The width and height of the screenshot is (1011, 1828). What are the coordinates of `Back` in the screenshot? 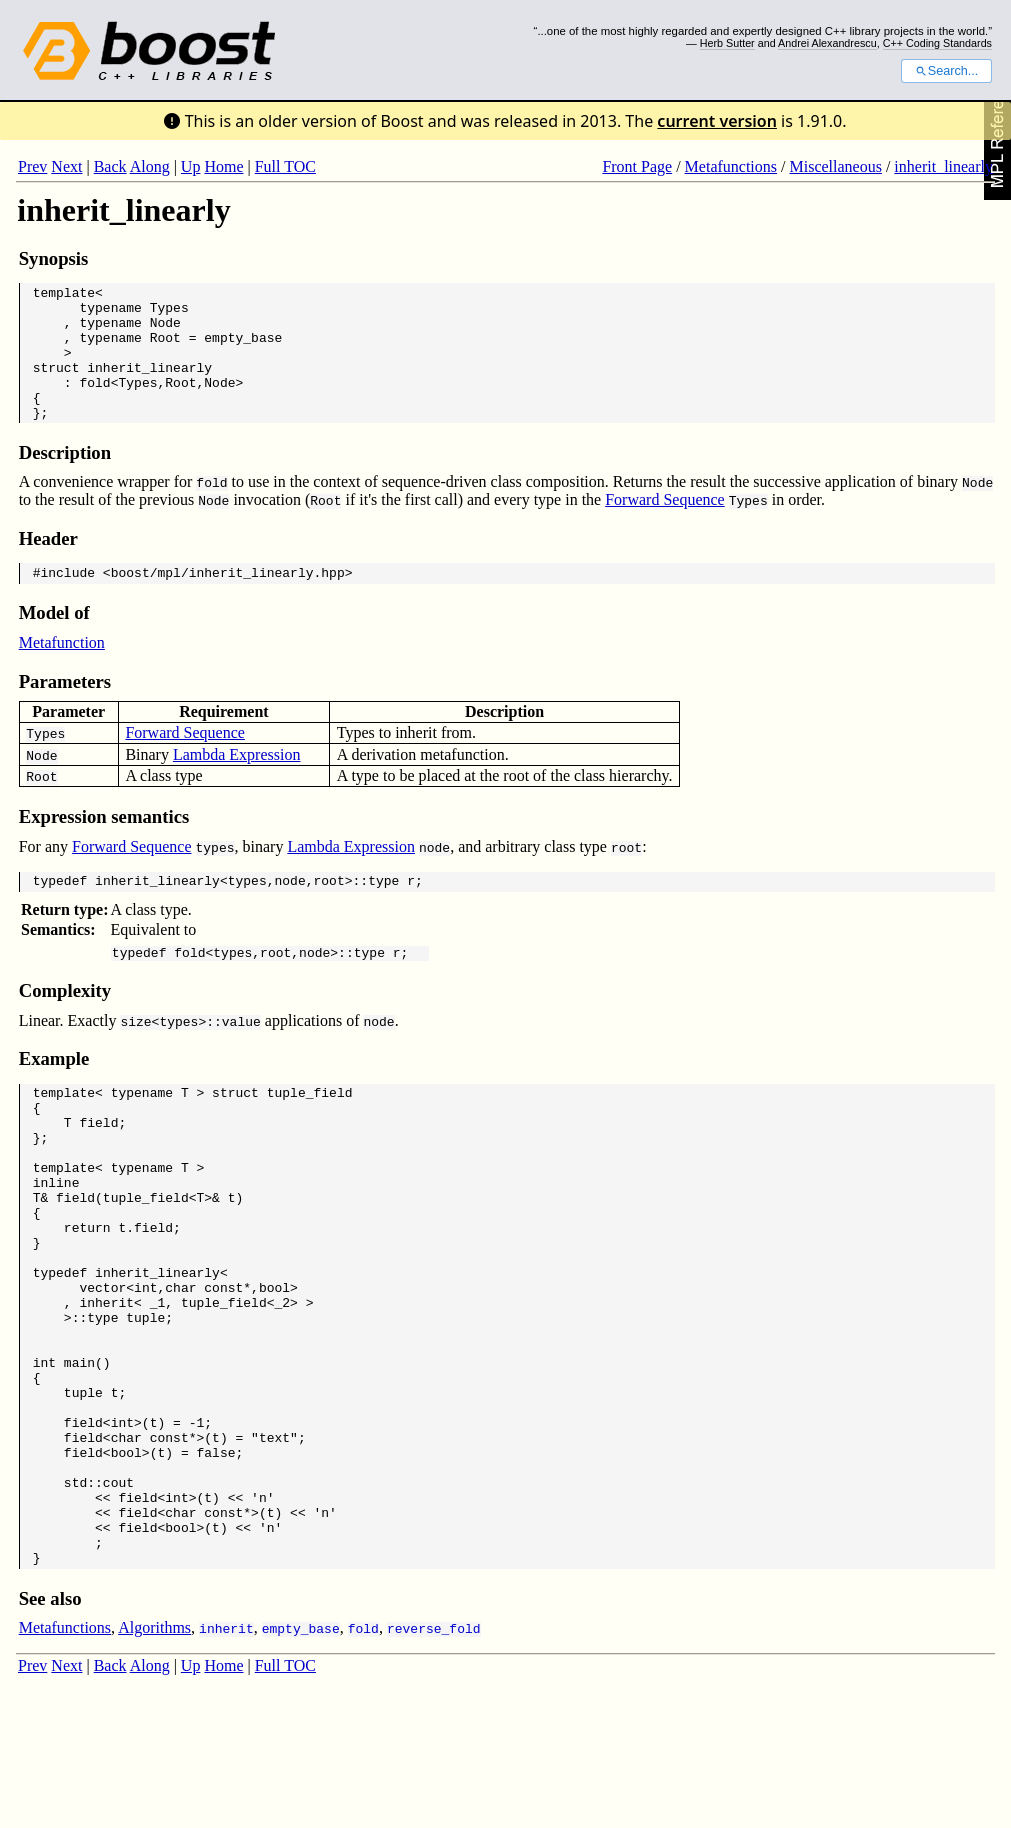 It's located at (110, 166).